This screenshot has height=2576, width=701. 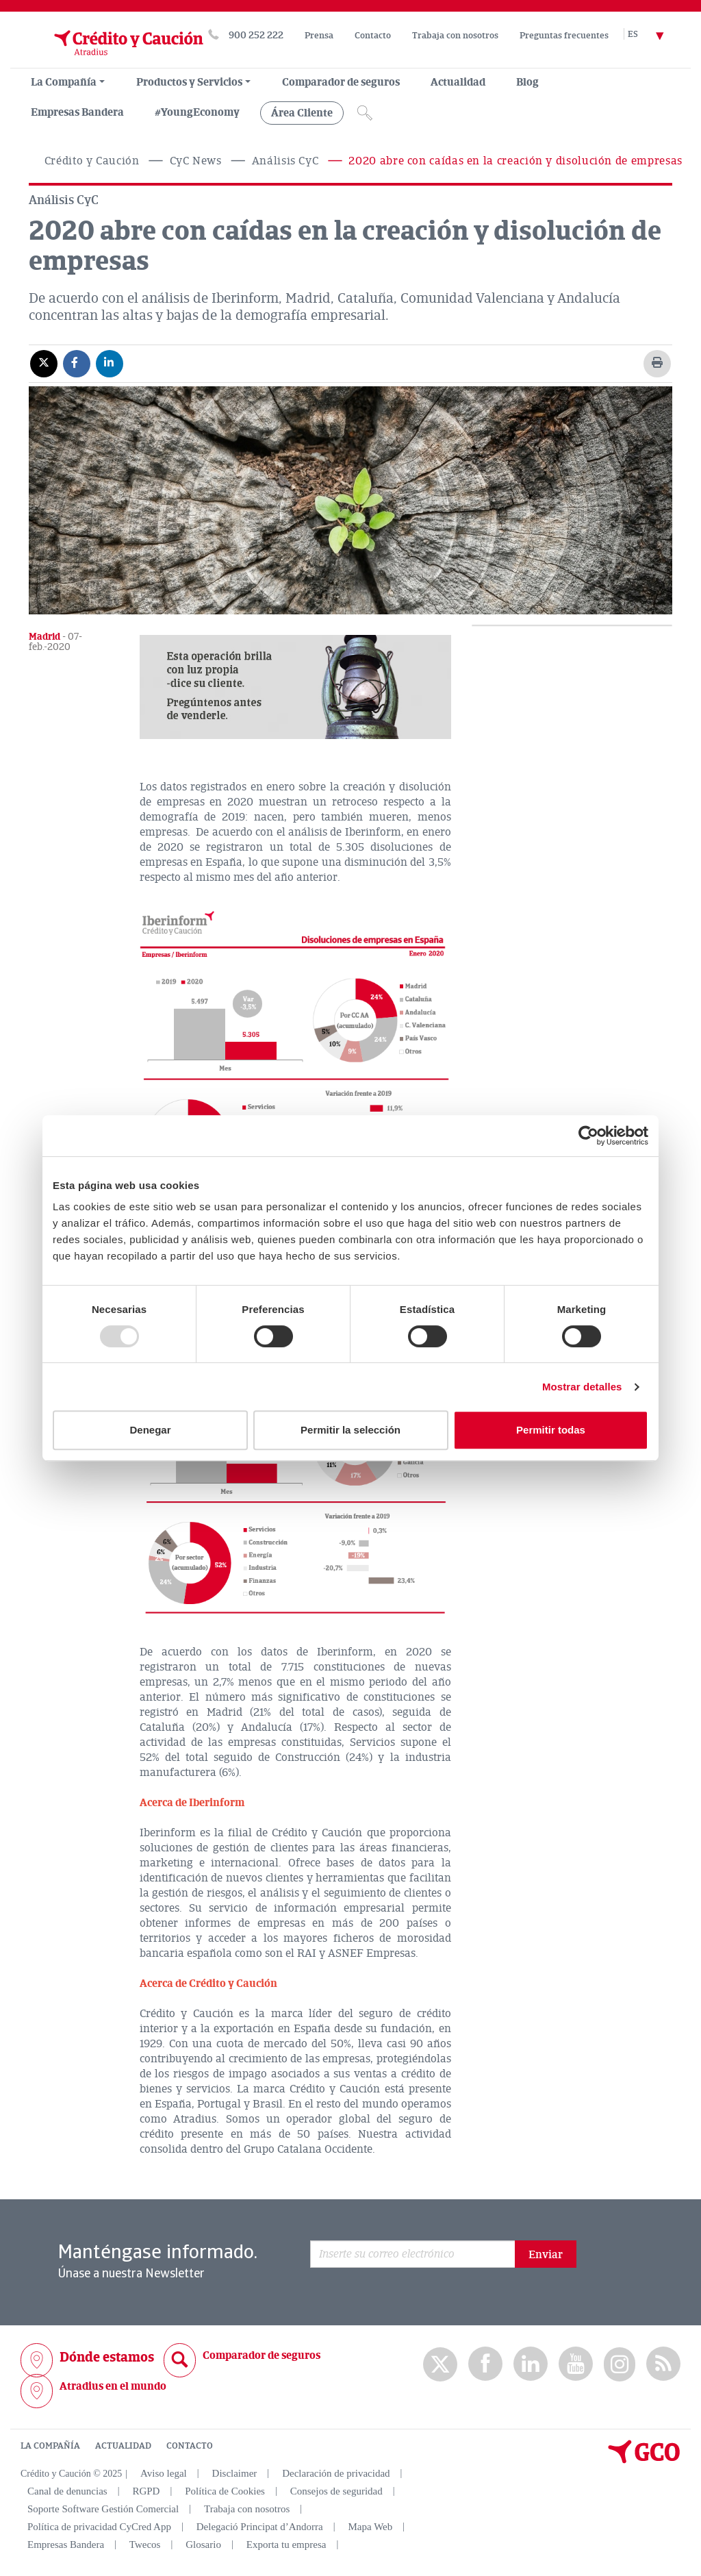 I want to click on Aviso legal, so click(x=163, y=2473).